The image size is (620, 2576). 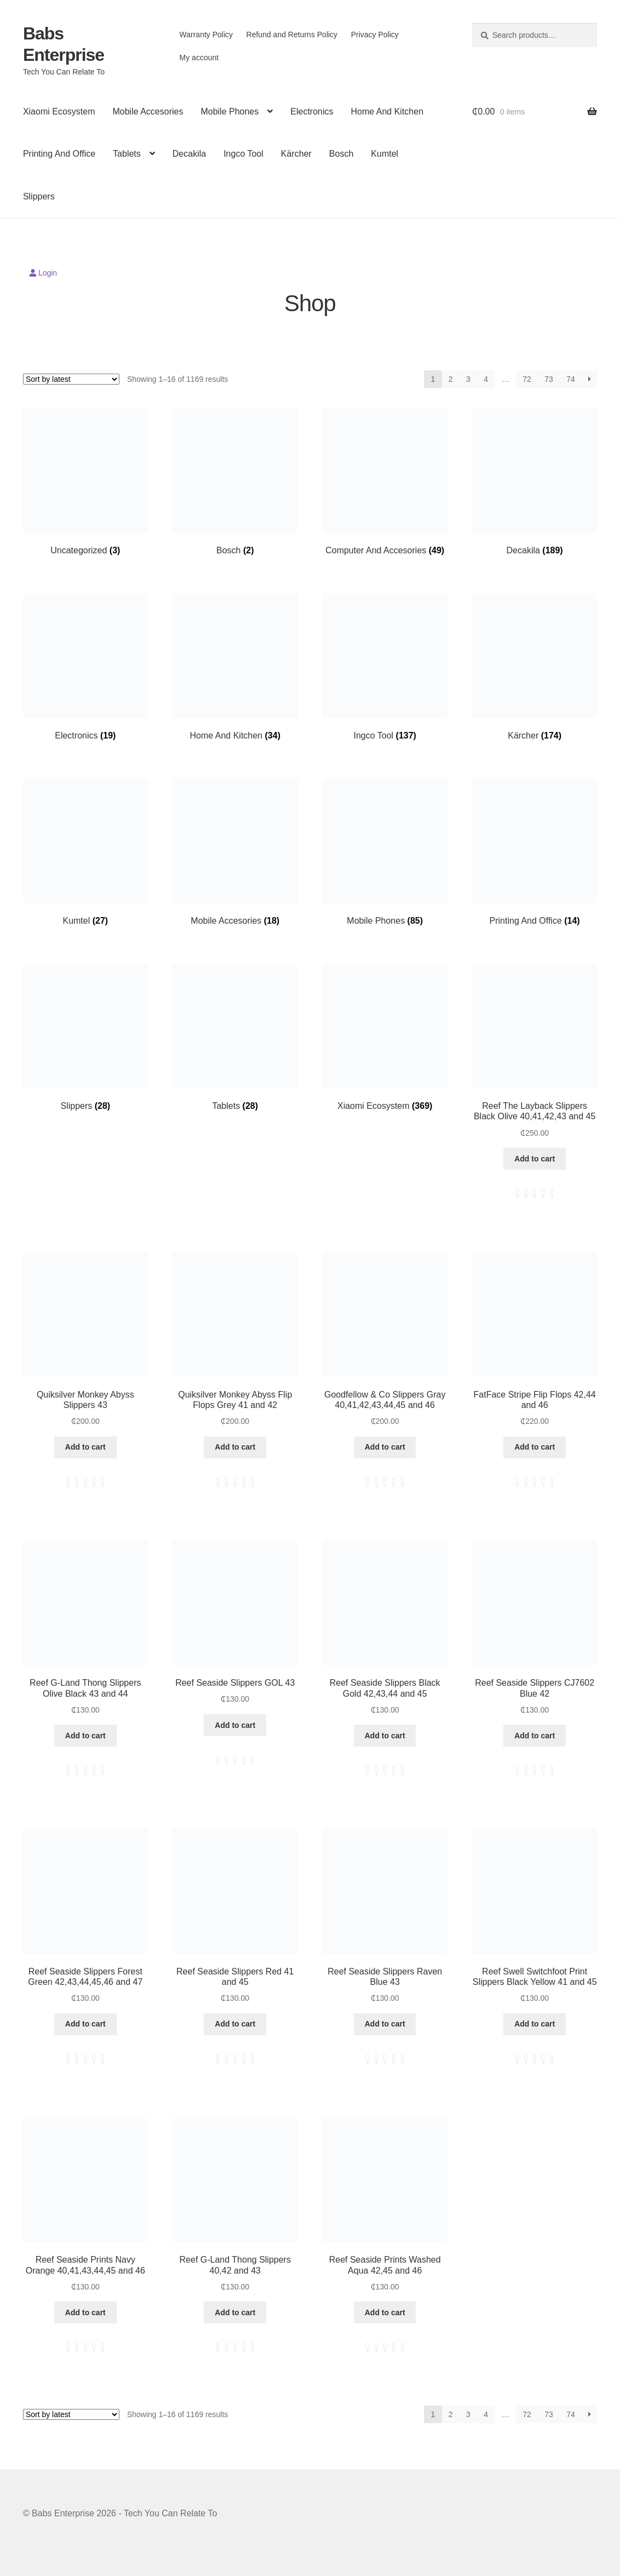 What do you see at coordinates (385, 852) in the screenshot?
I see `[Visit product category Mobile Phones]` at bounding box center [385, 852].